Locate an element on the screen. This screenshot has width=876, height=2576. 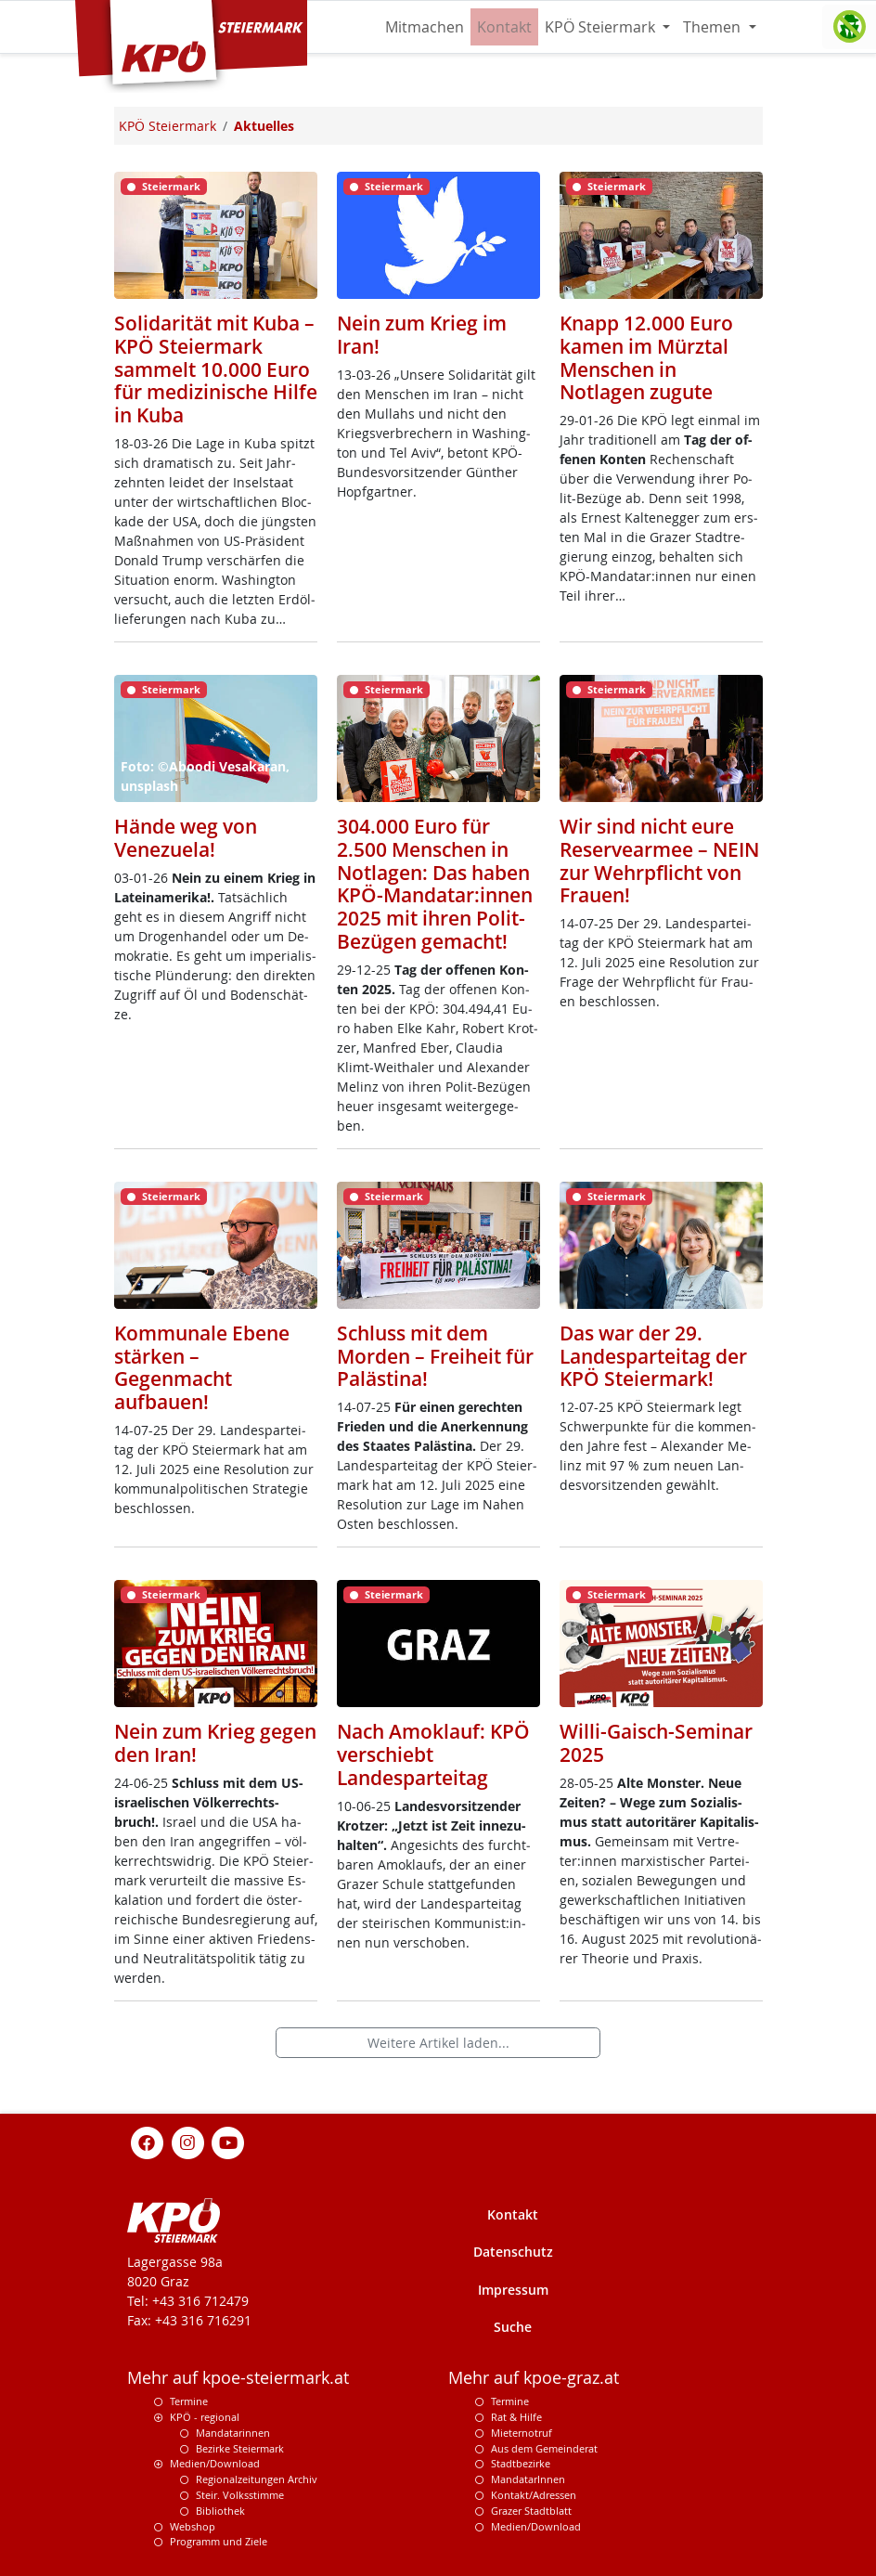
Mieternotruf is located at coordinates (521, 2433).